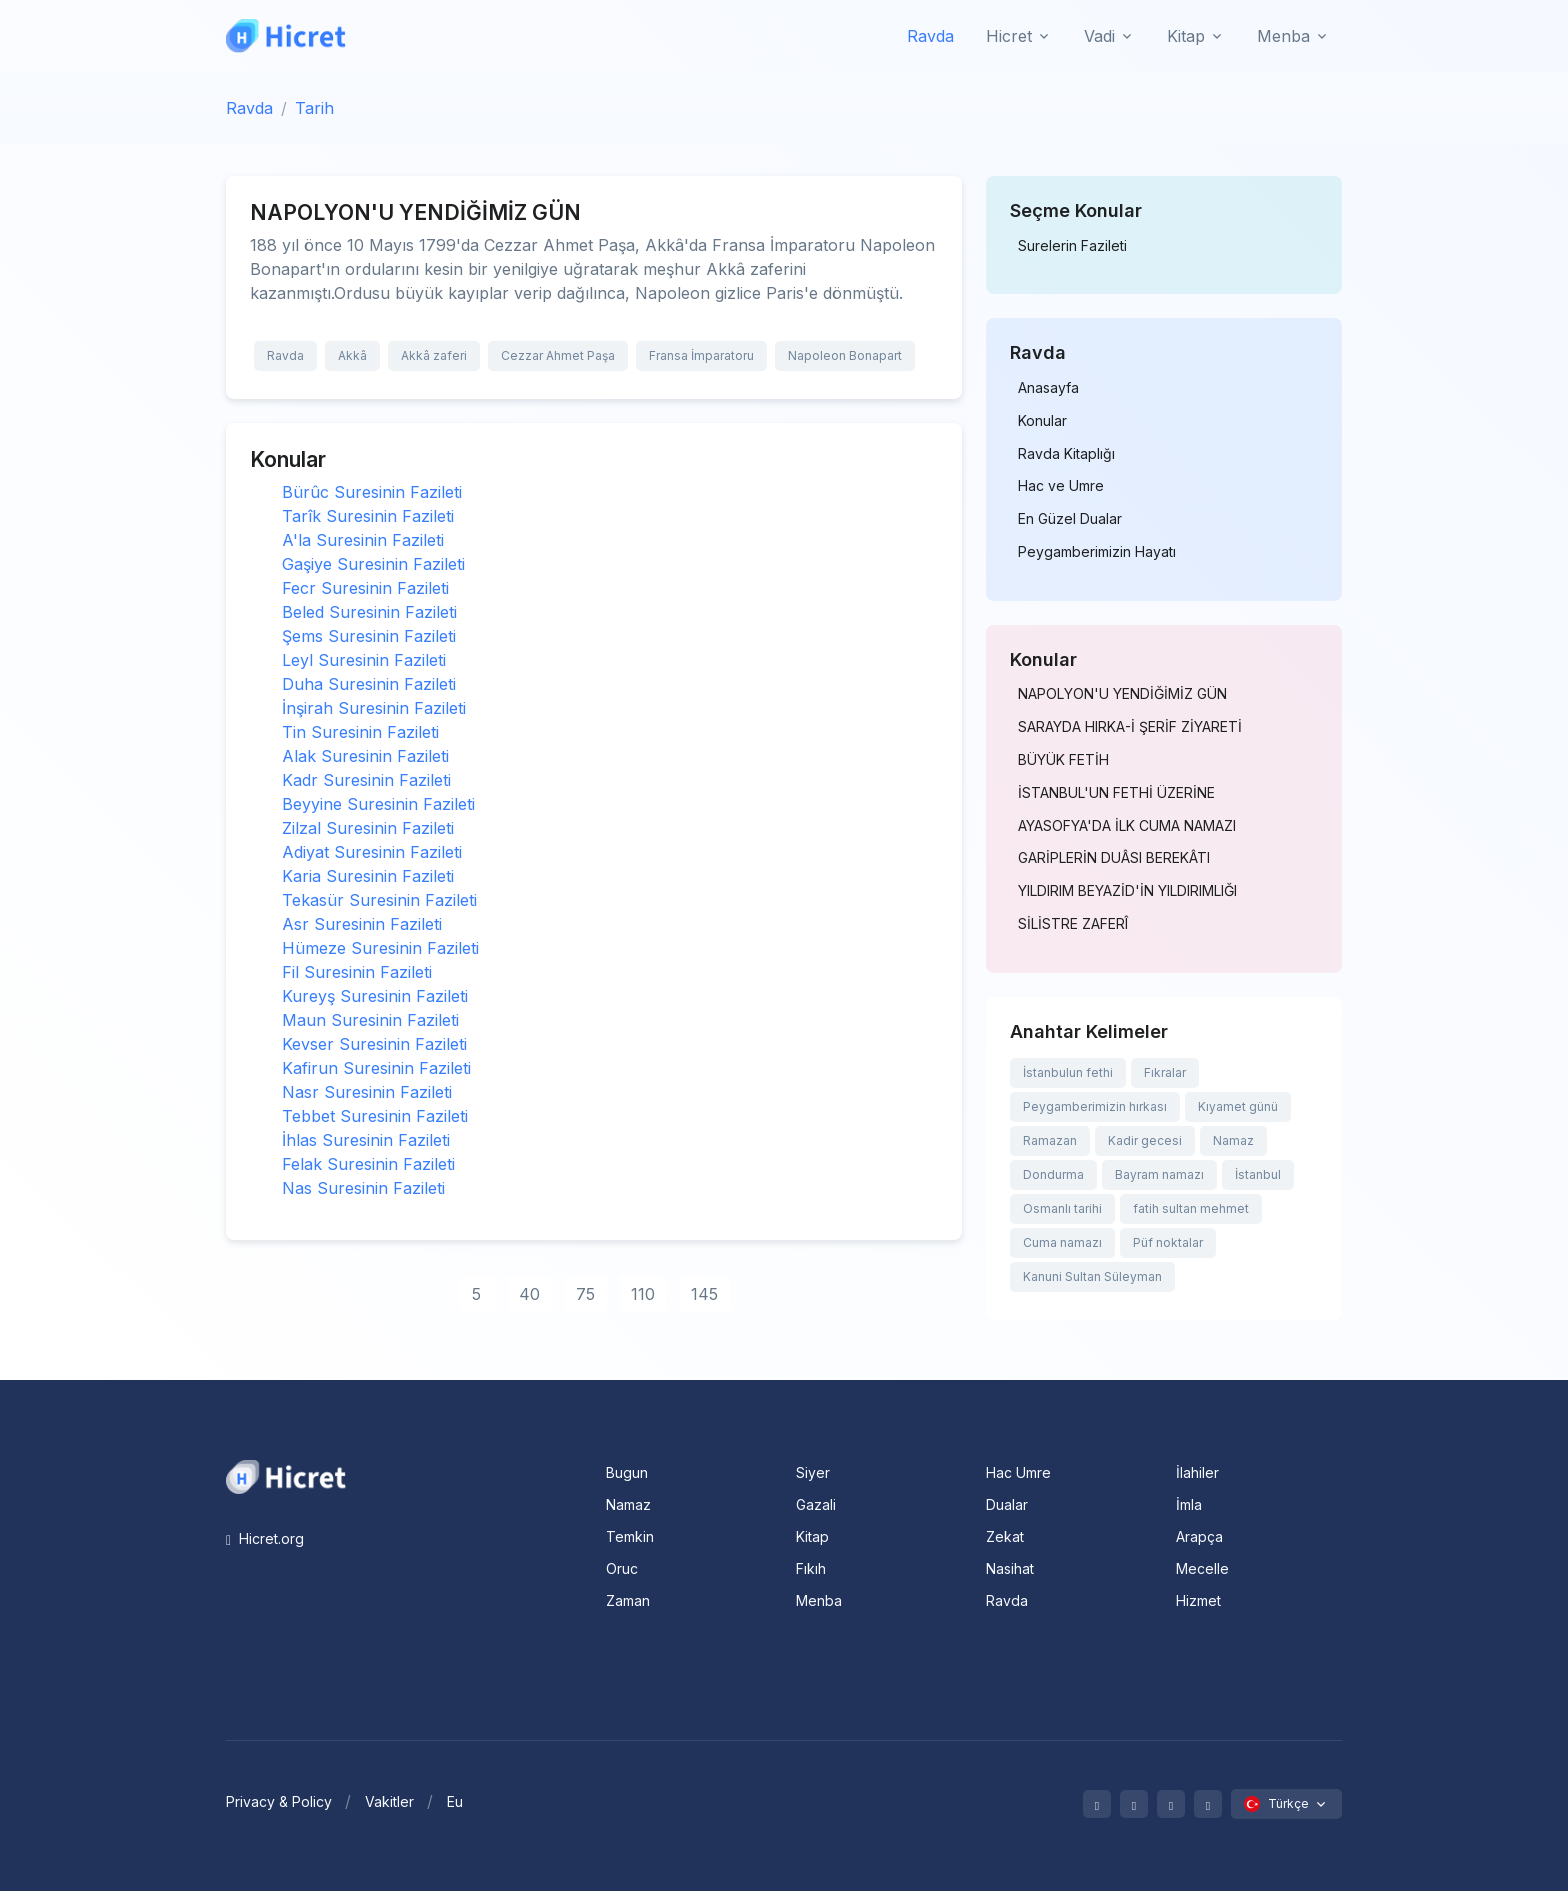 Image resolution: width=1568 pixels, height=1891 pixels. I want to click on İlahiler, so click(1197, 1472).